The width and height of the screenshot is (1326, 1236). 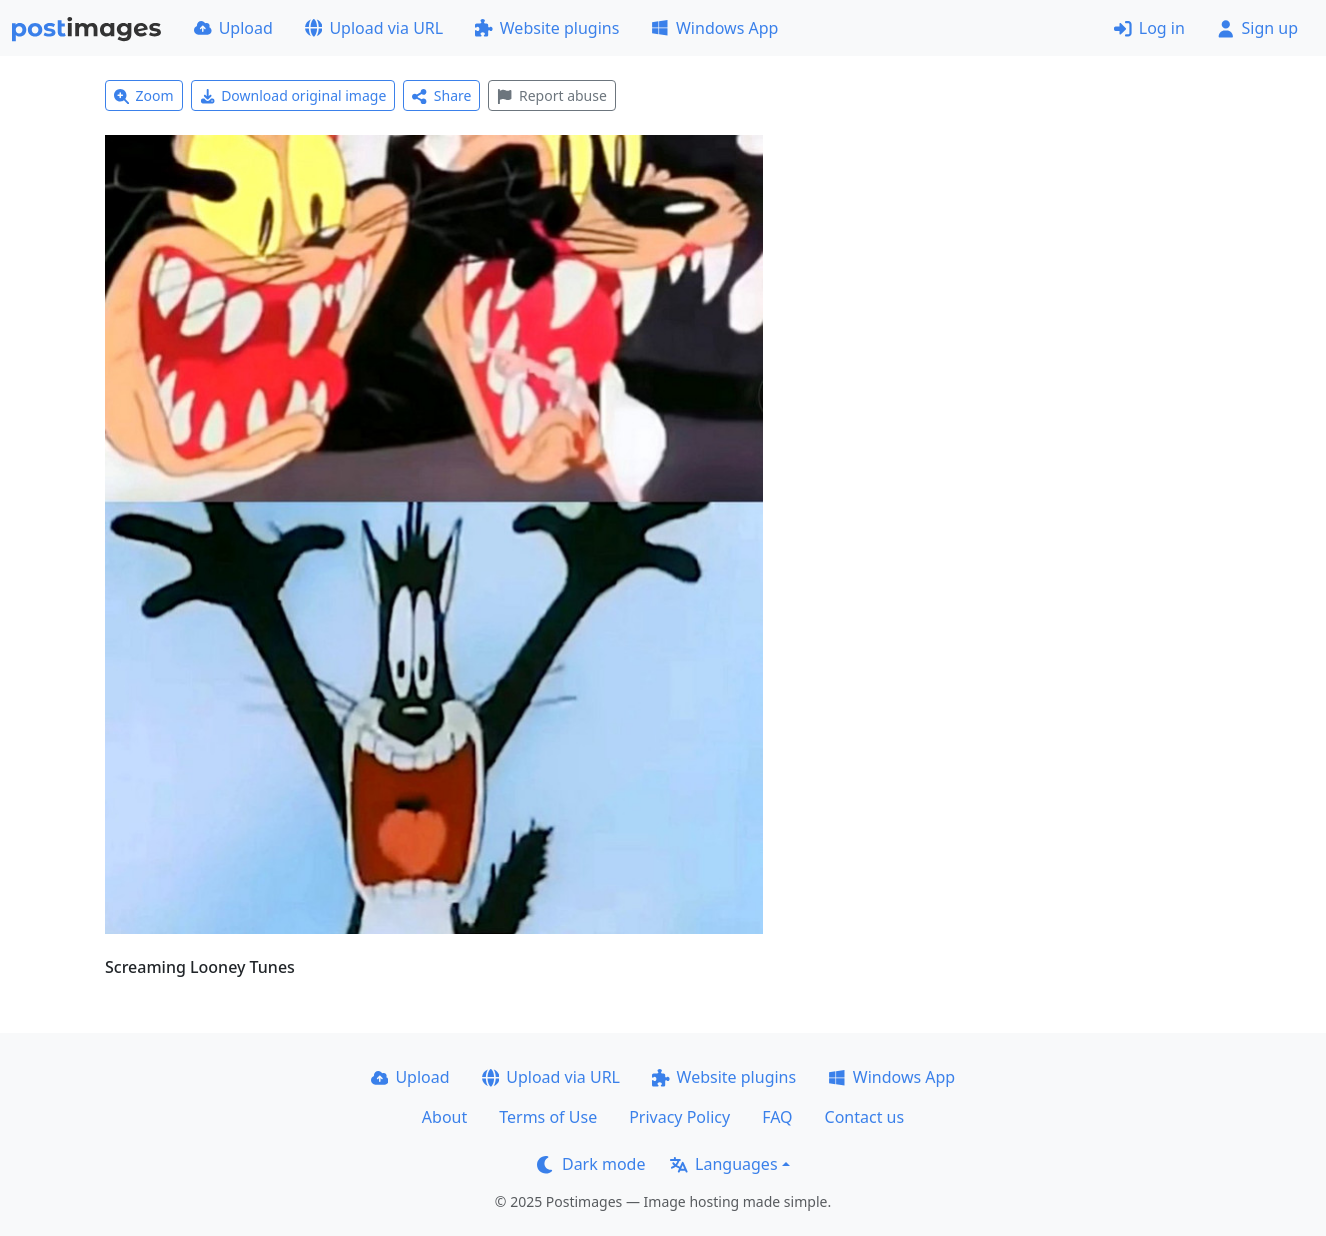 I want to click on FAQ, so click(x=777, y=1117).